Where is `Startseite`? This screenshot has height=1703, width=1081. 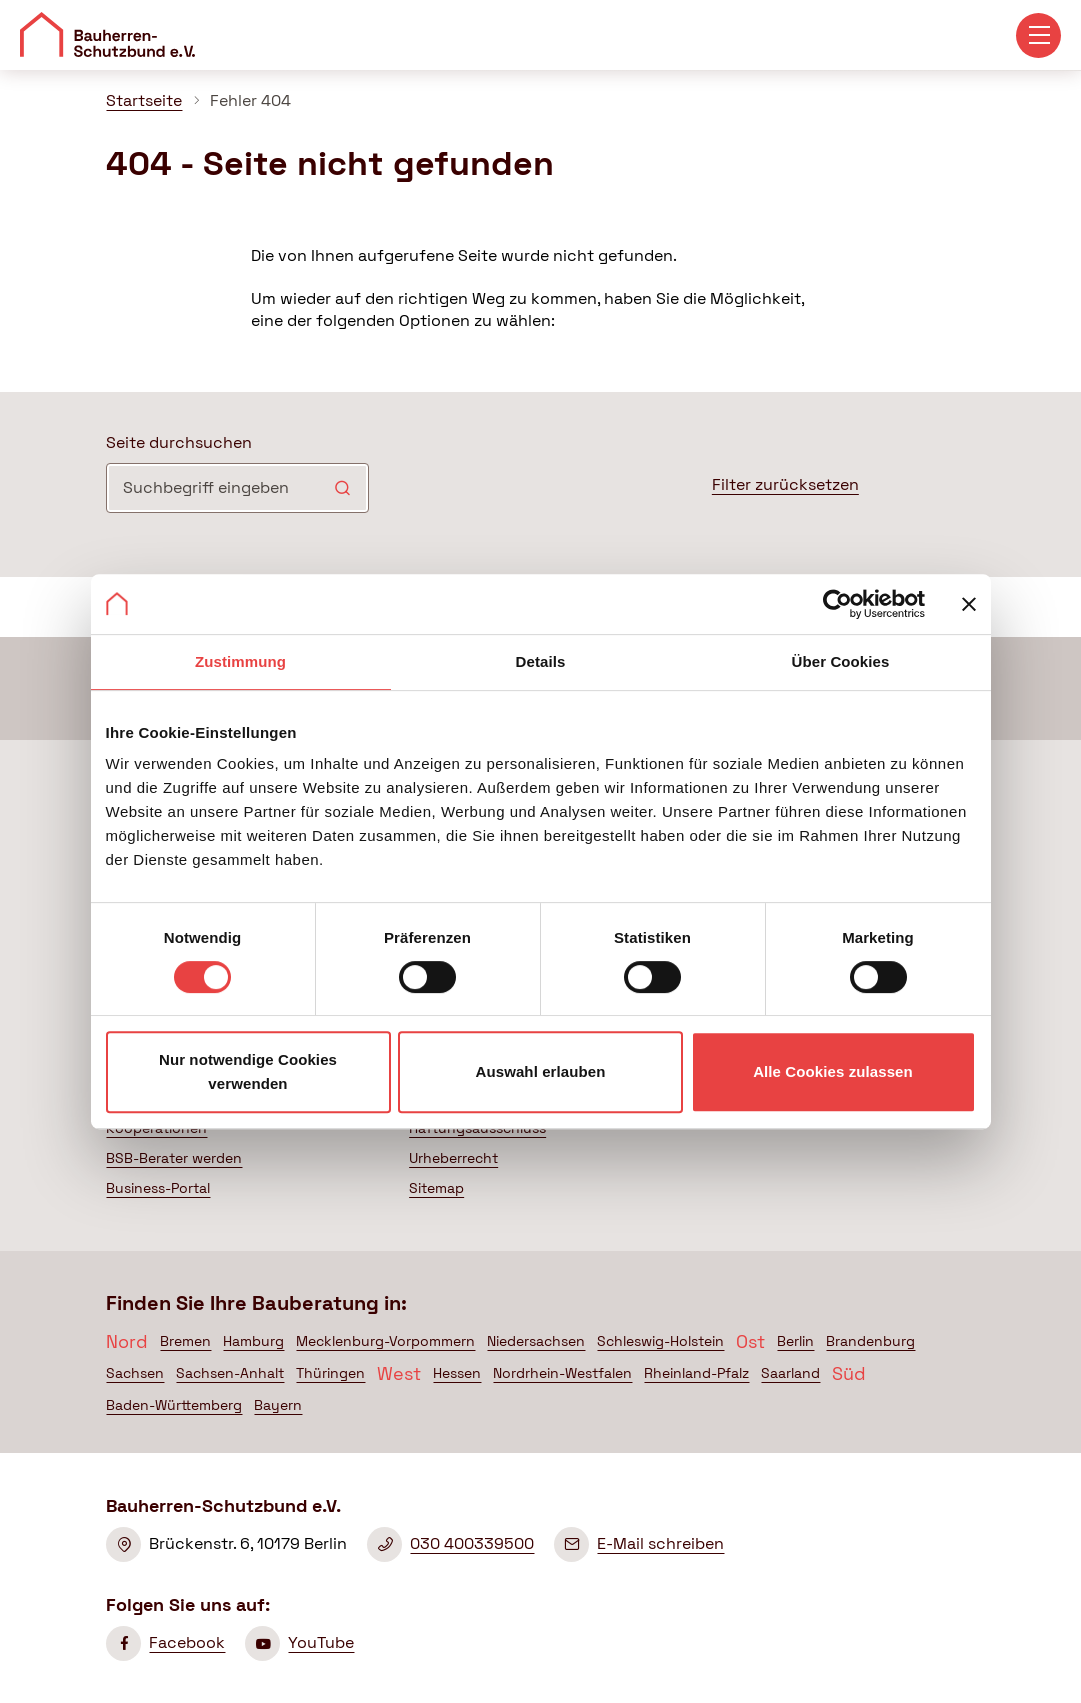
Startseite is located at coordinates (144, 100).